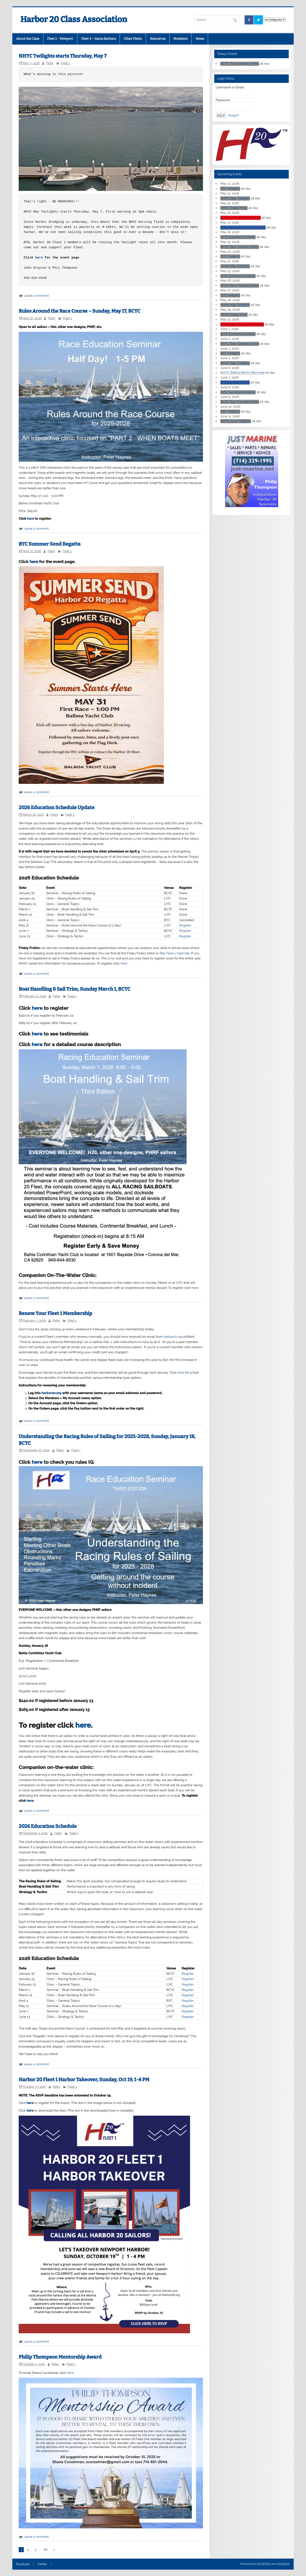  What do you see at coordinates (177, 953) in the screenshot?
I see `Fleet 1 Calendar.` at bounding box center [177, 953].